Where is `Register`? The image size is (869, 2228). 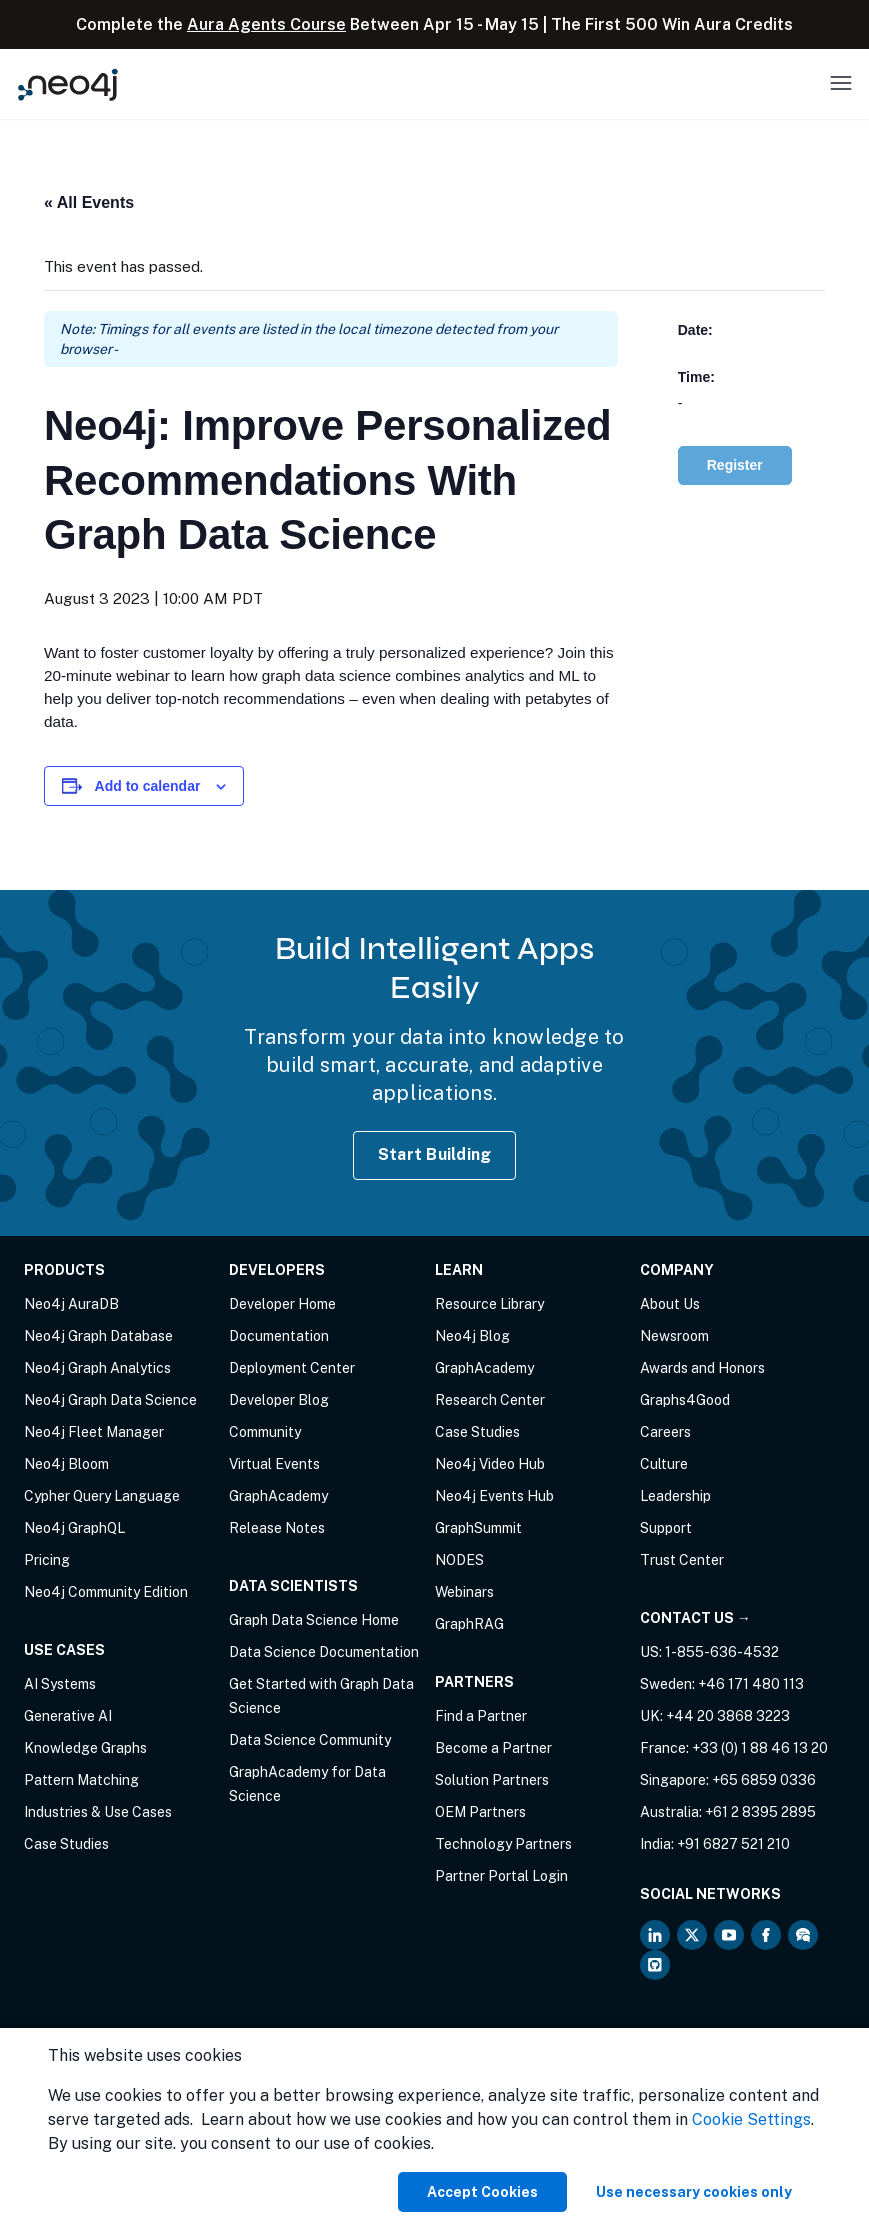 Register is located at coordinates (735, 465).